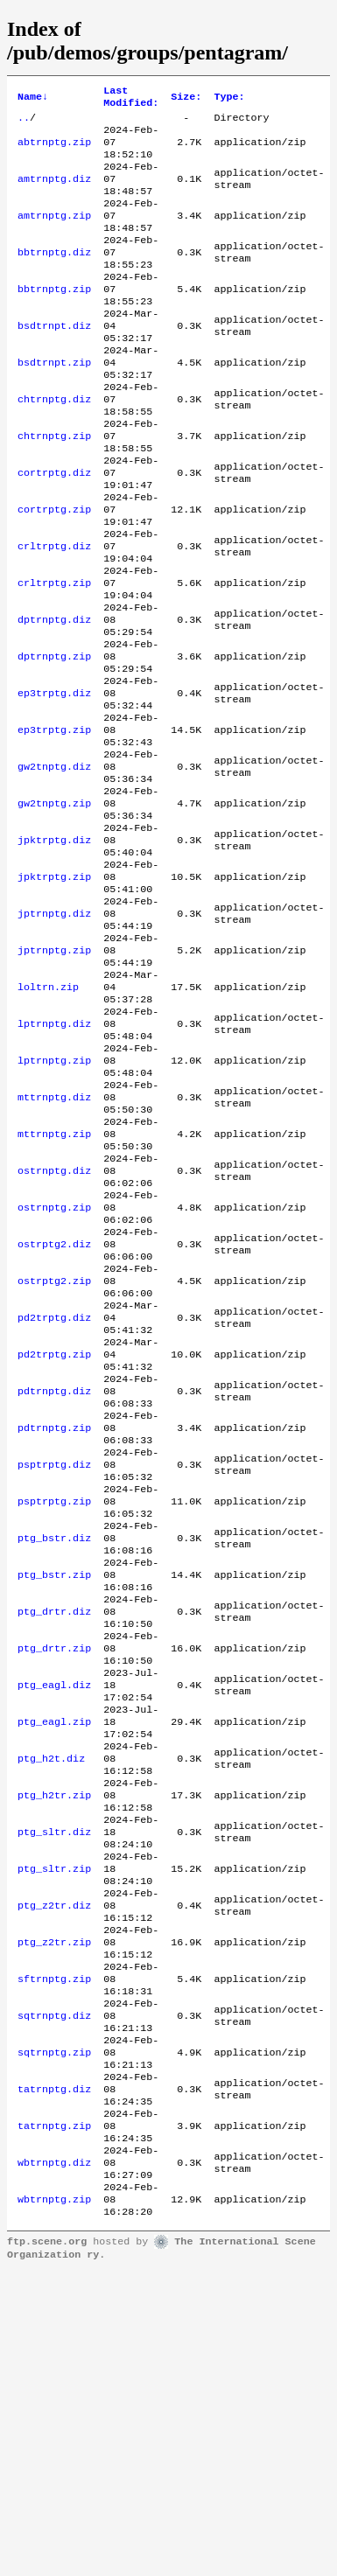  Describe the element at coordinates (54, 2460) in the screenshot. I see `wbtrnptg.diz` at that location.